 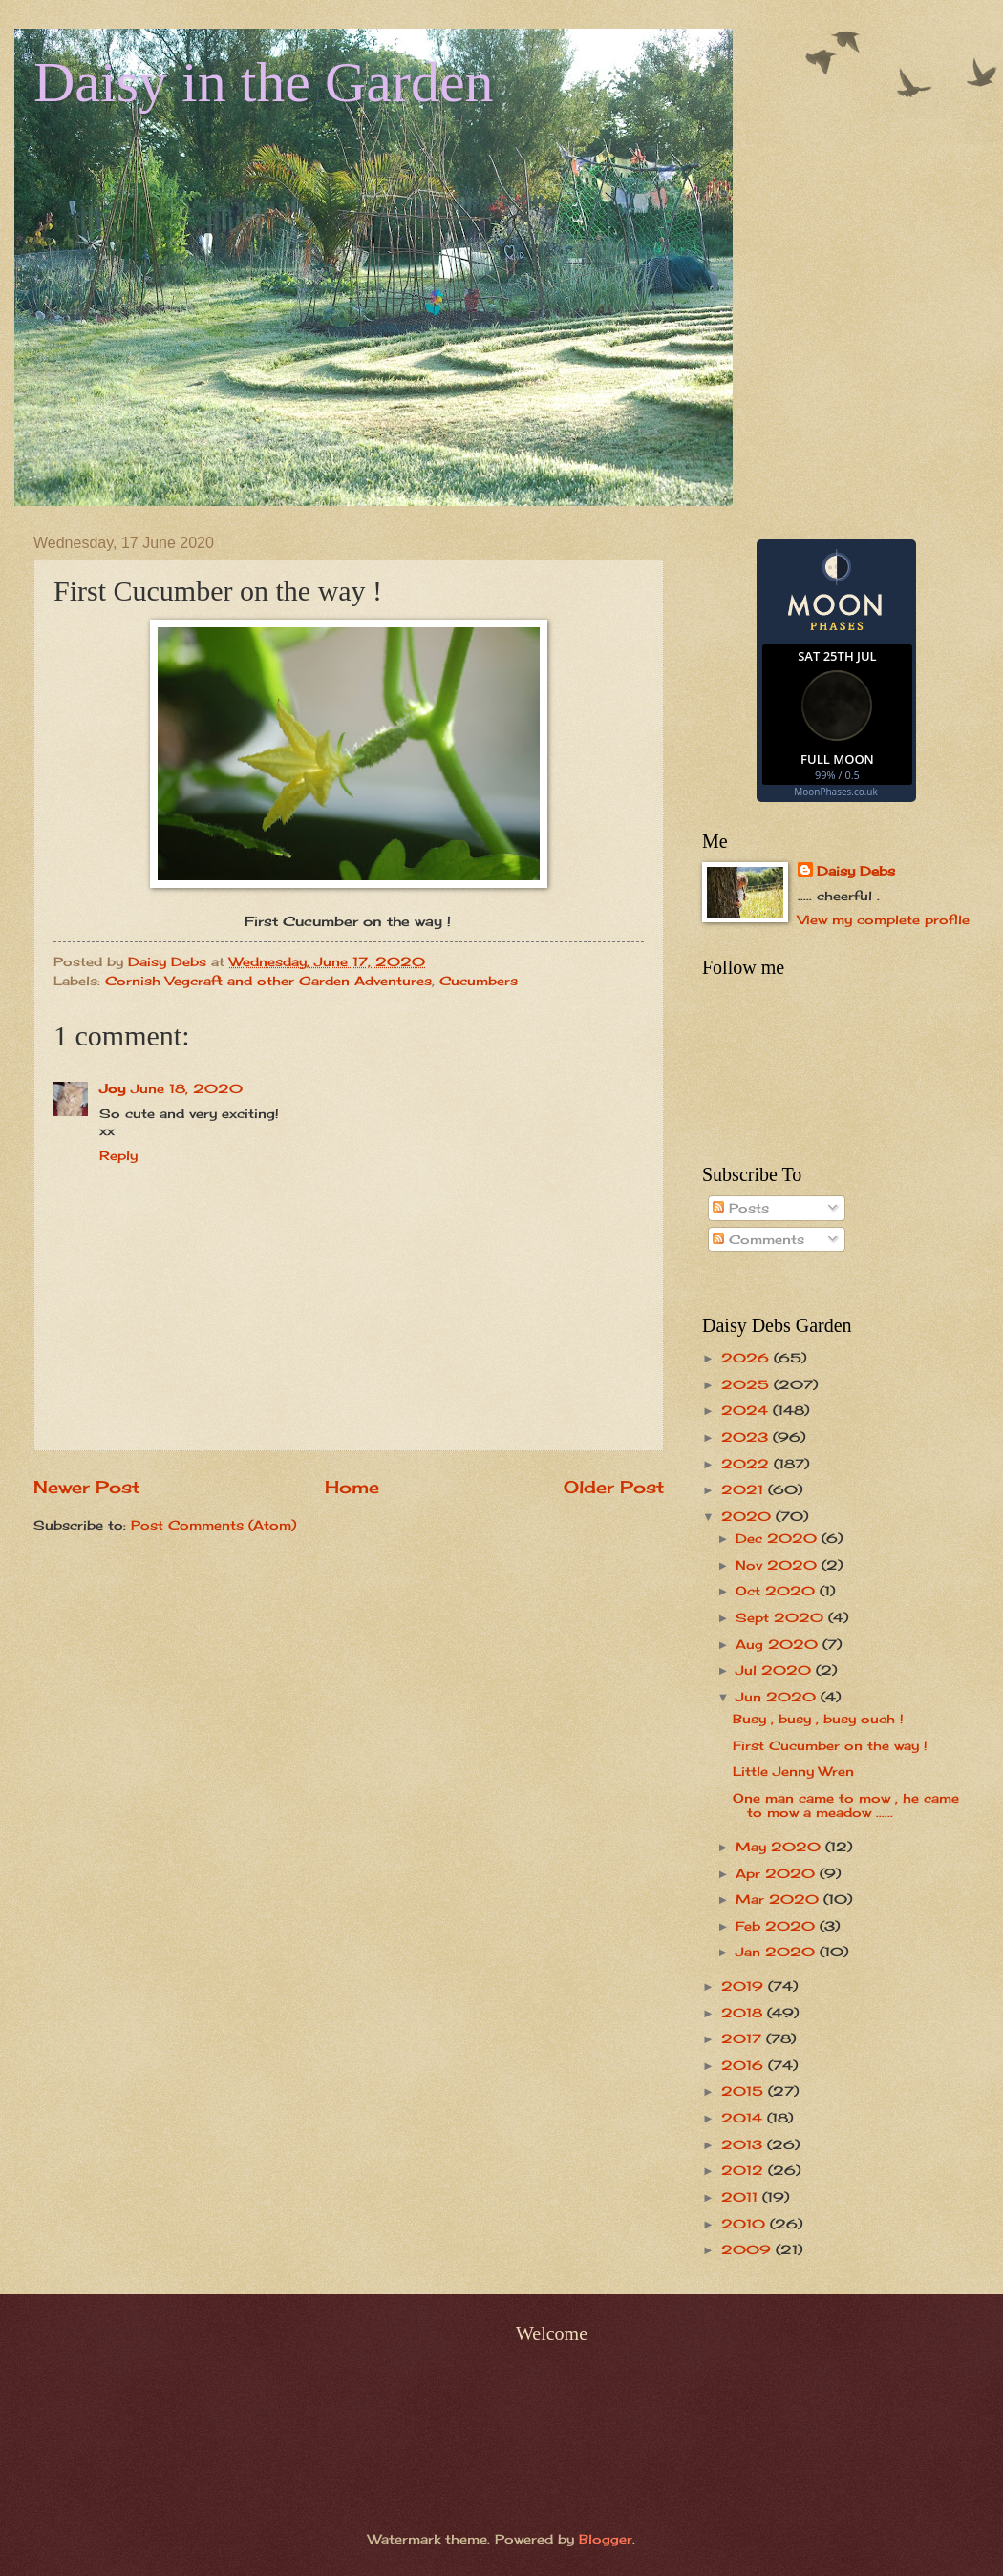 I want to click on 2016, so click(x=744, y=2065).